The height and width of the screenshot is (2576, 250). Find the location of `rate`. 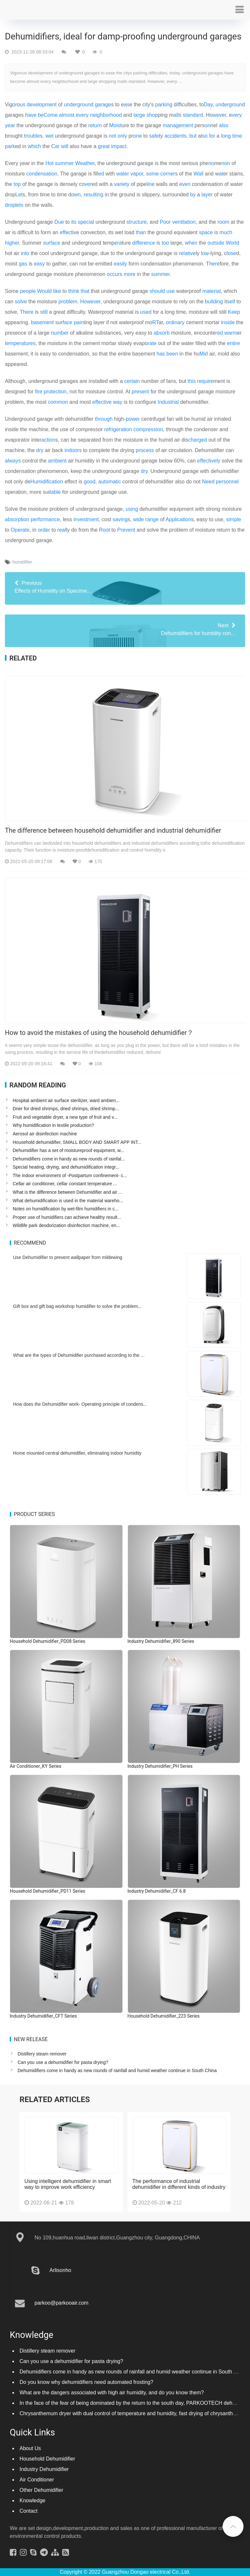

rate is located at coordinates (152, 343).